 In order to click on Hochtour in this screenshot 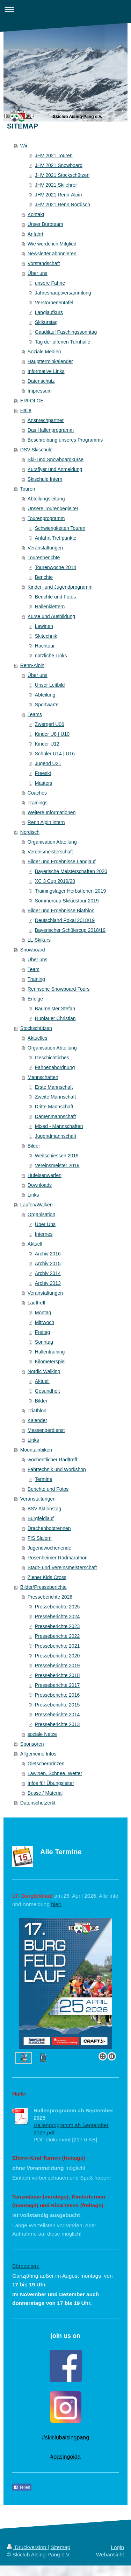, I will do `click(45, 646)`.